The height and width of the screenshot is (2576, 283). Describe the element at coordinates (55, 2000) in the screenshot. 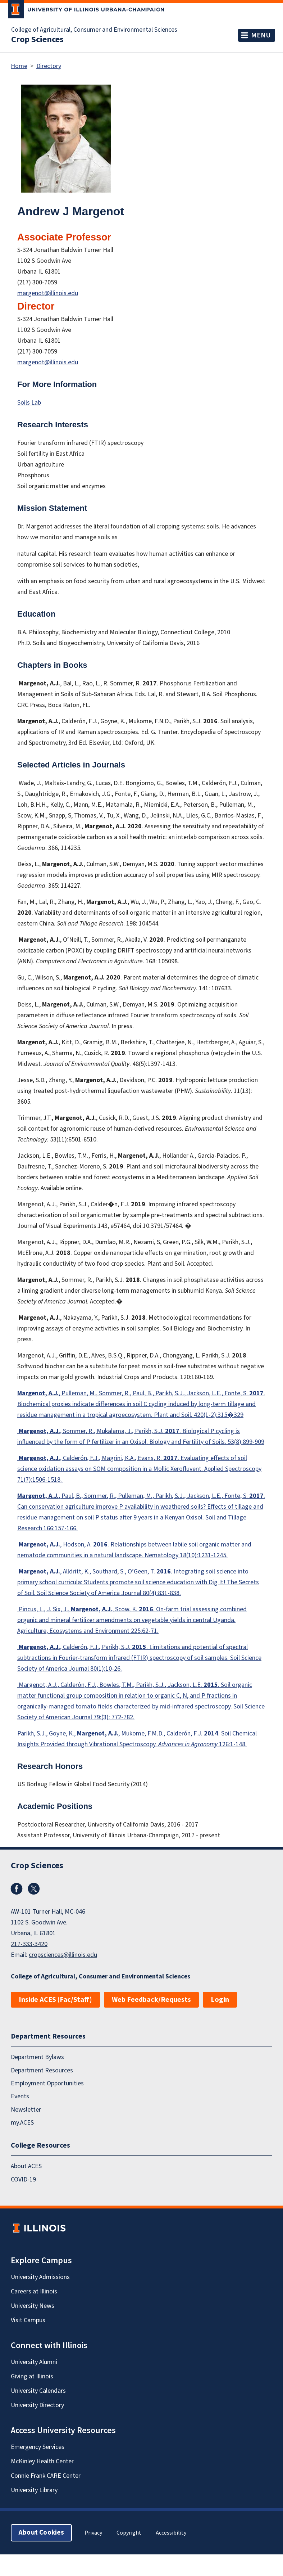

I see `Inside ACES (Fac/Staff)` at that location.